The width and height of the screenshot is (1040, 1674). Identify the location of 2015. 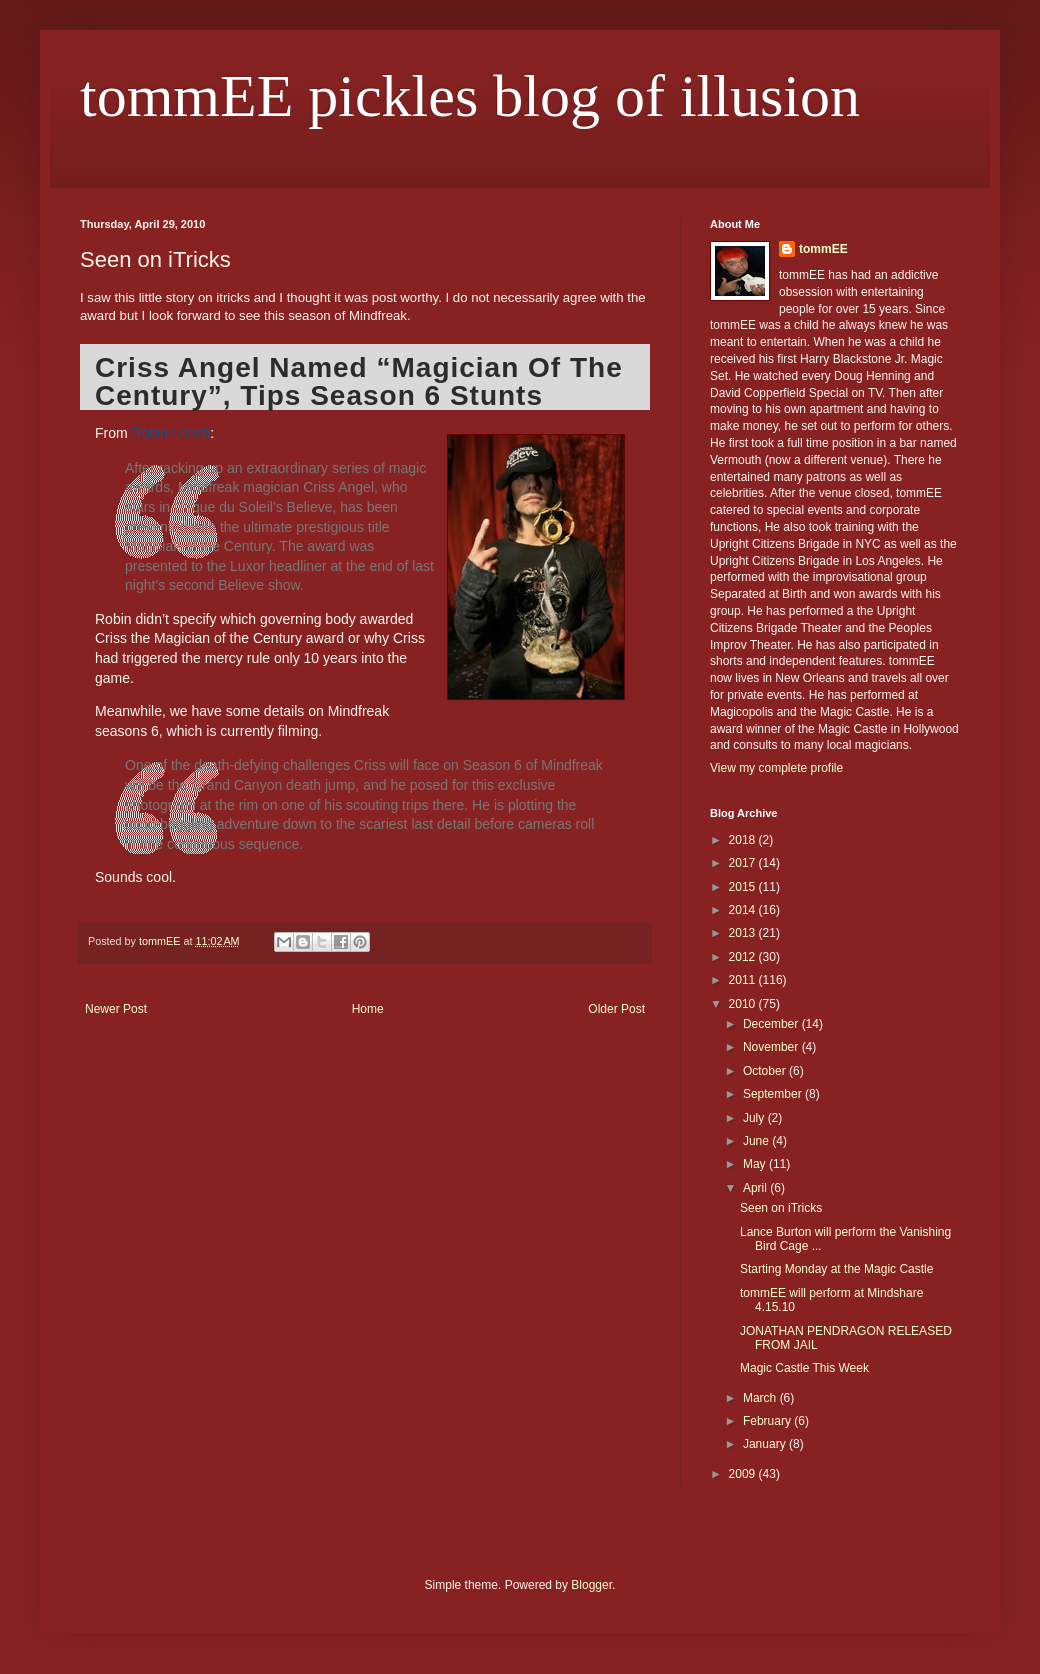
(744, 887).